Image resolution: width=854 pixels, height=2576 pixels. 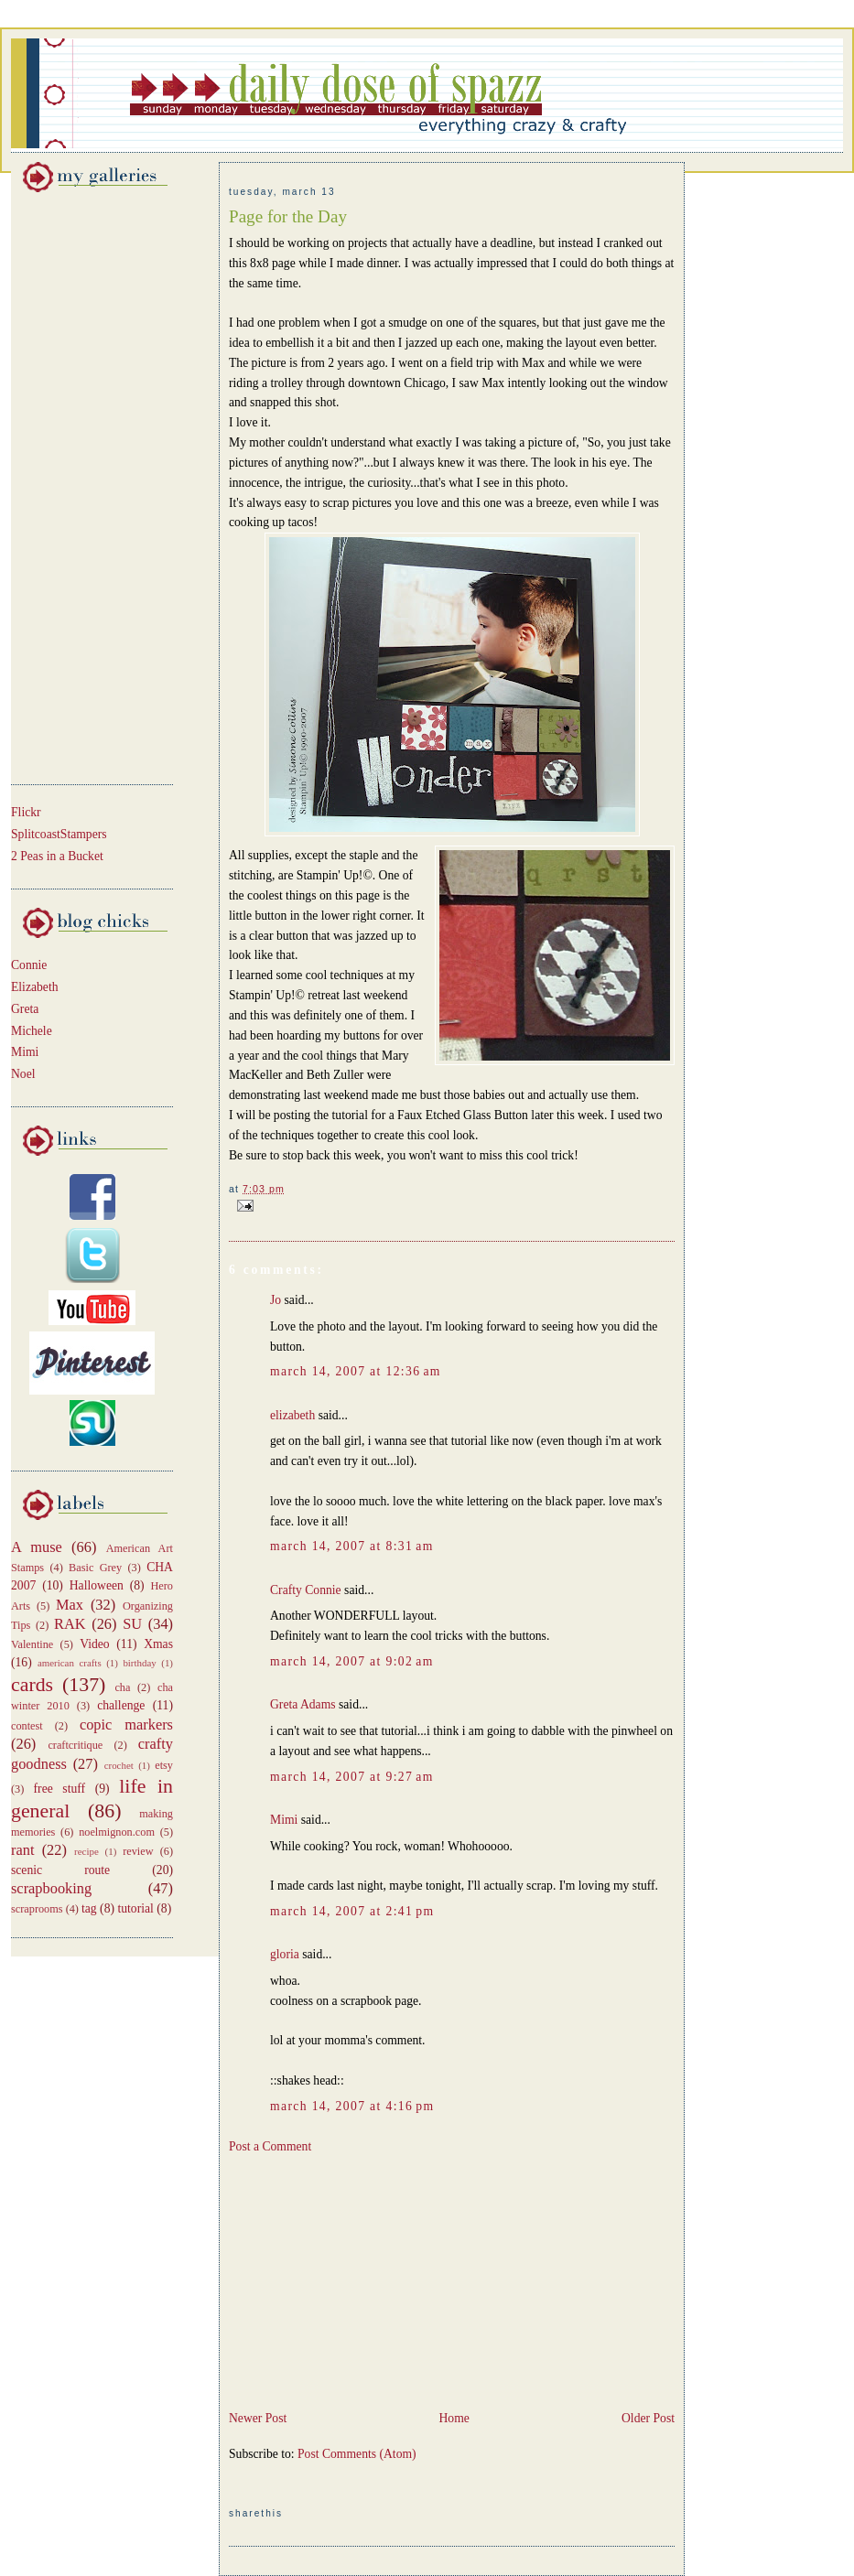 What do you see at coordinates (275, 1300) in the screenshot?
I see `Jo` at bounding box center [275, 1300].